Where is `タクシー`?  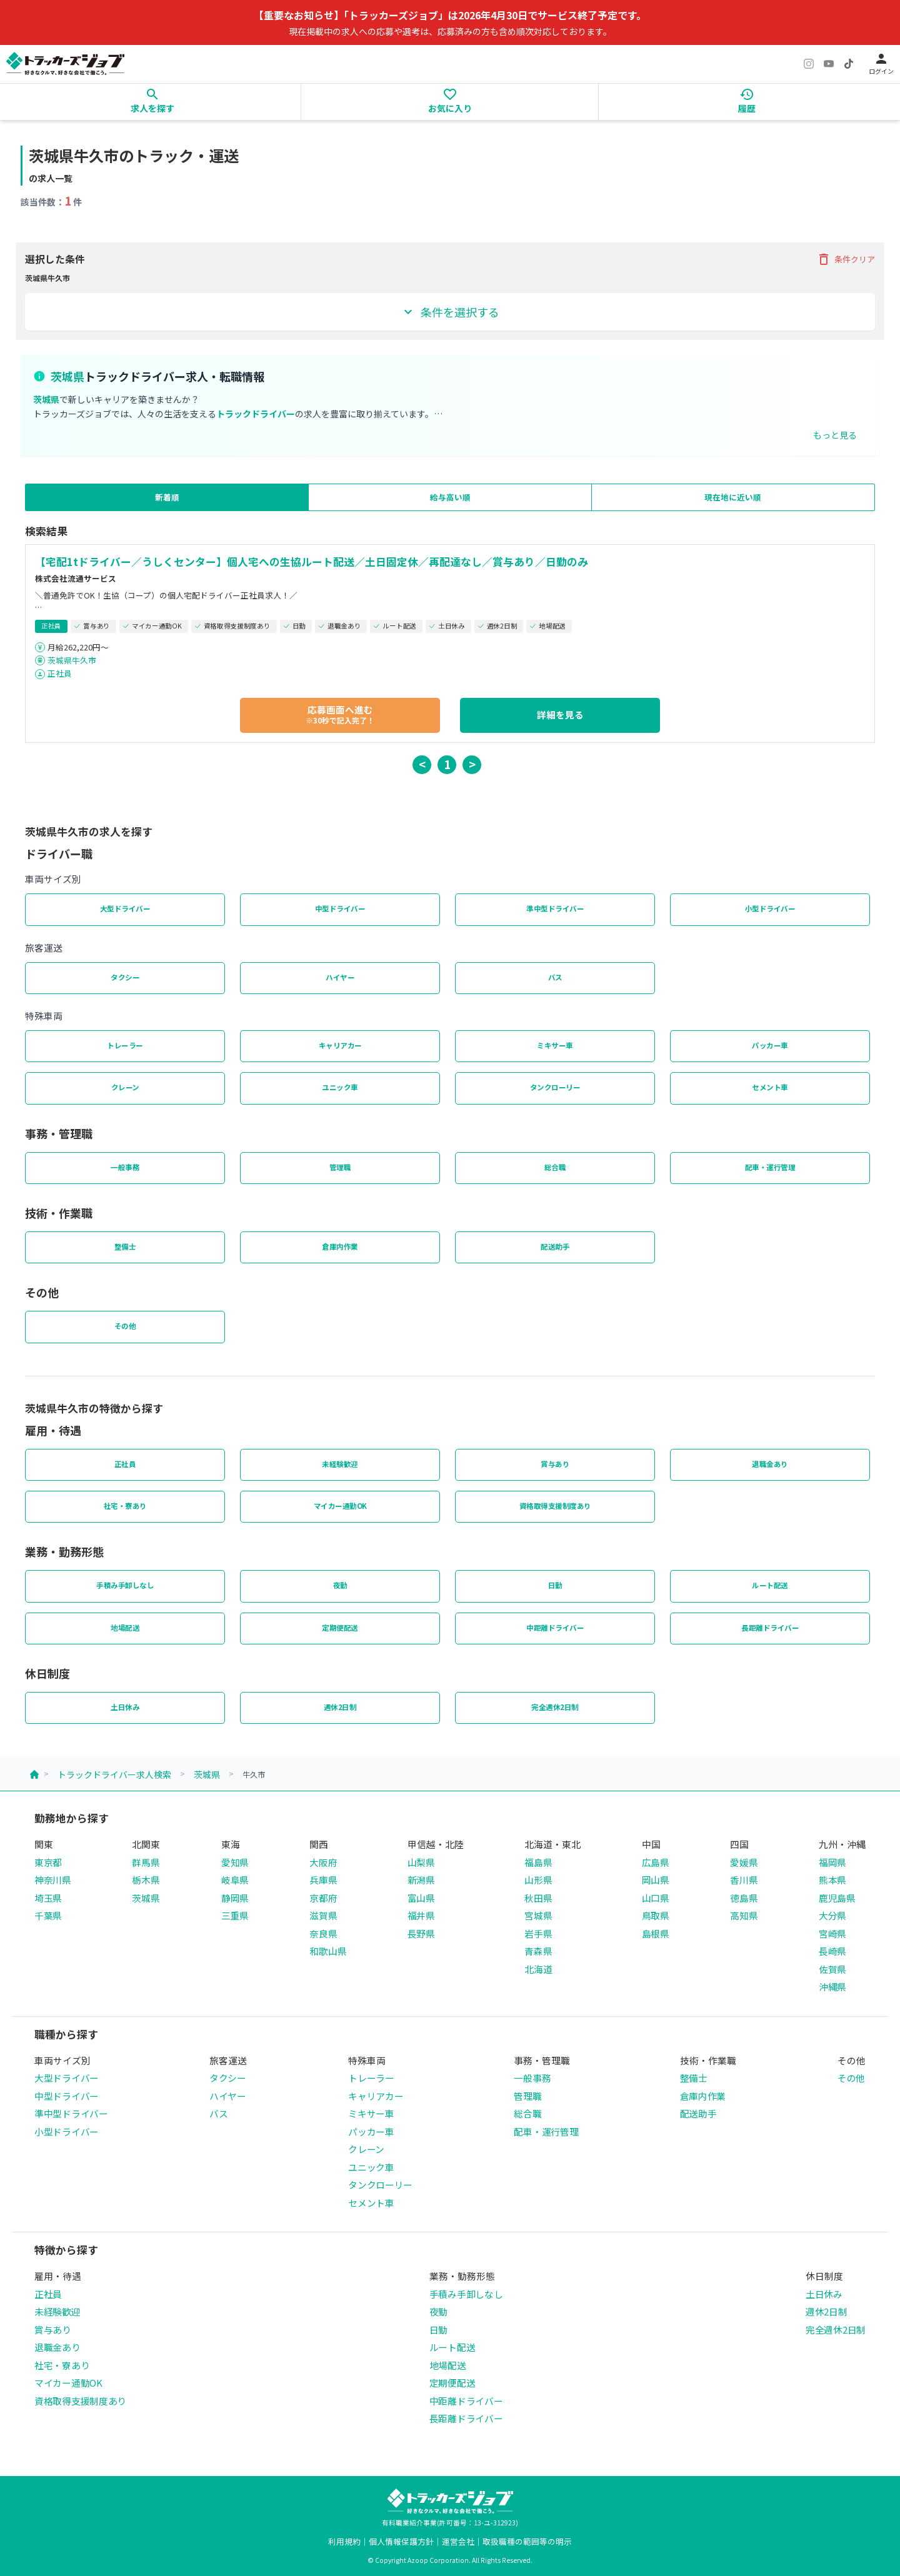
タクシー is located at coordinates (125, 977).